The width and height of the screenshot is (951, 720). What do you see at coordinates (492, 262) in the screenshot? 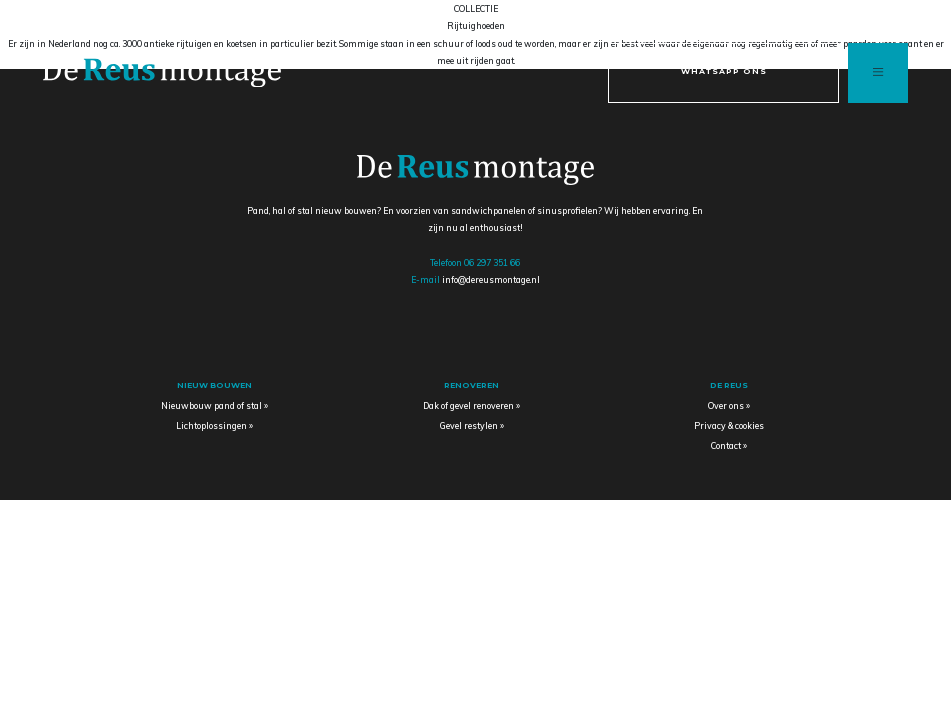
I see `06 297 351 66` at bounding box center [492, 262].